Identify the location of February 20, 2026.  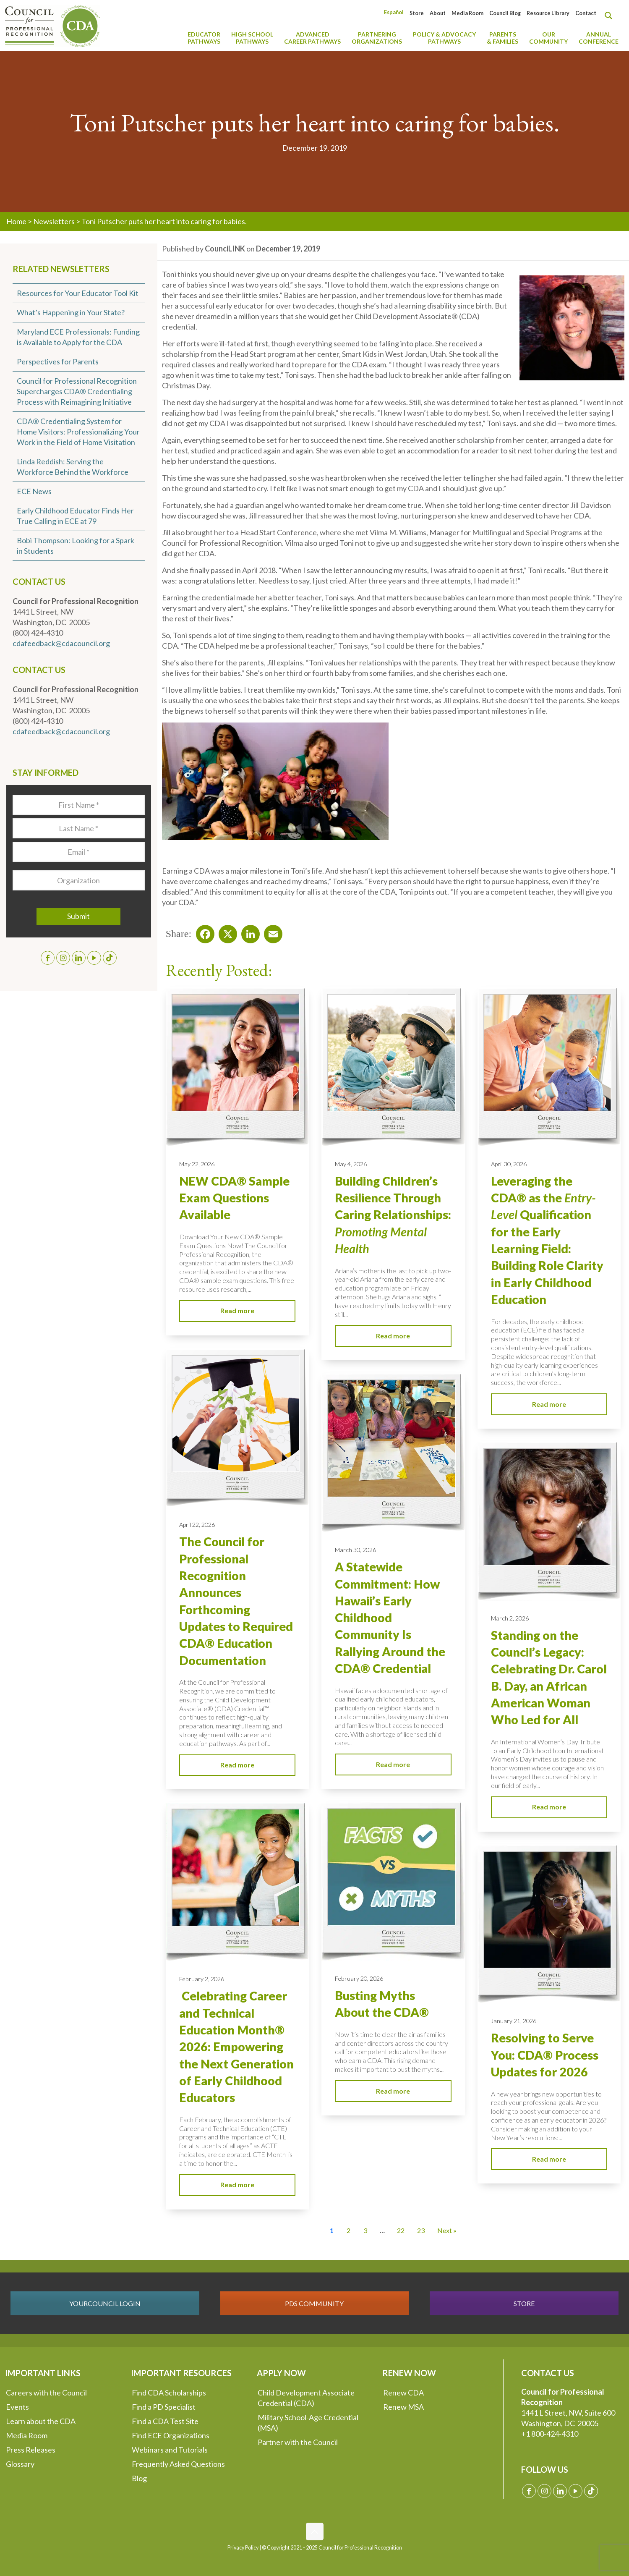
(359, 1978).